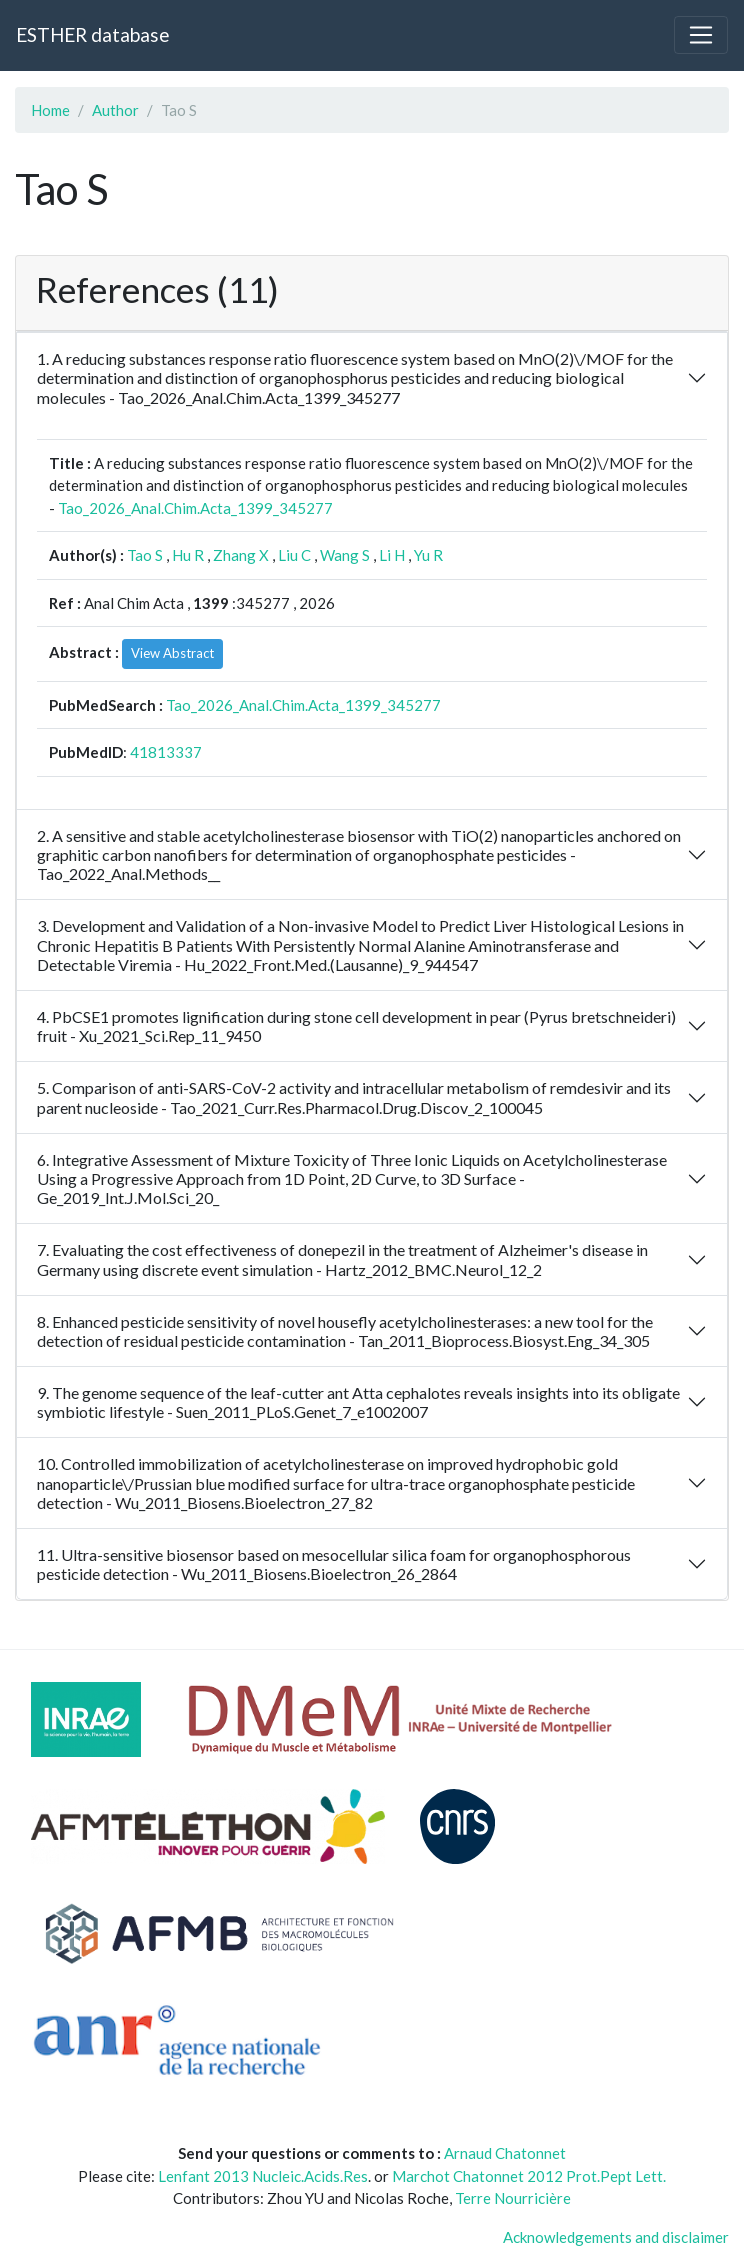 This screenshot has height=2264, width=744. Describe the element at coordinates (145, 555) in the screenshot. I see `Tao S` at that location.